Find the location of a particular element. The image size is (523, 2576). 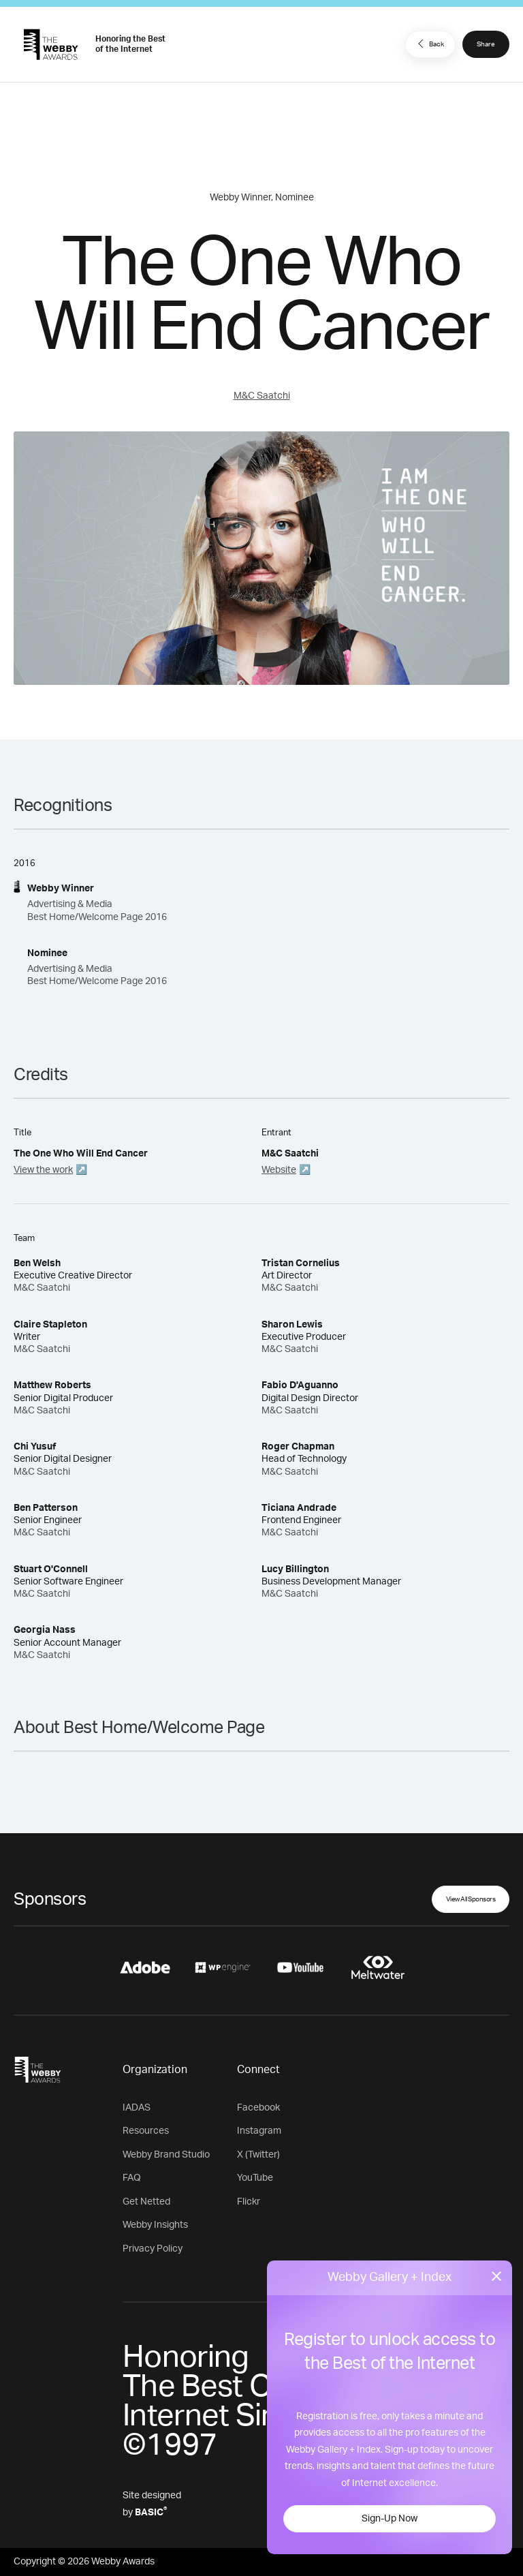

Facebook is located at coordinates (258, 2108).